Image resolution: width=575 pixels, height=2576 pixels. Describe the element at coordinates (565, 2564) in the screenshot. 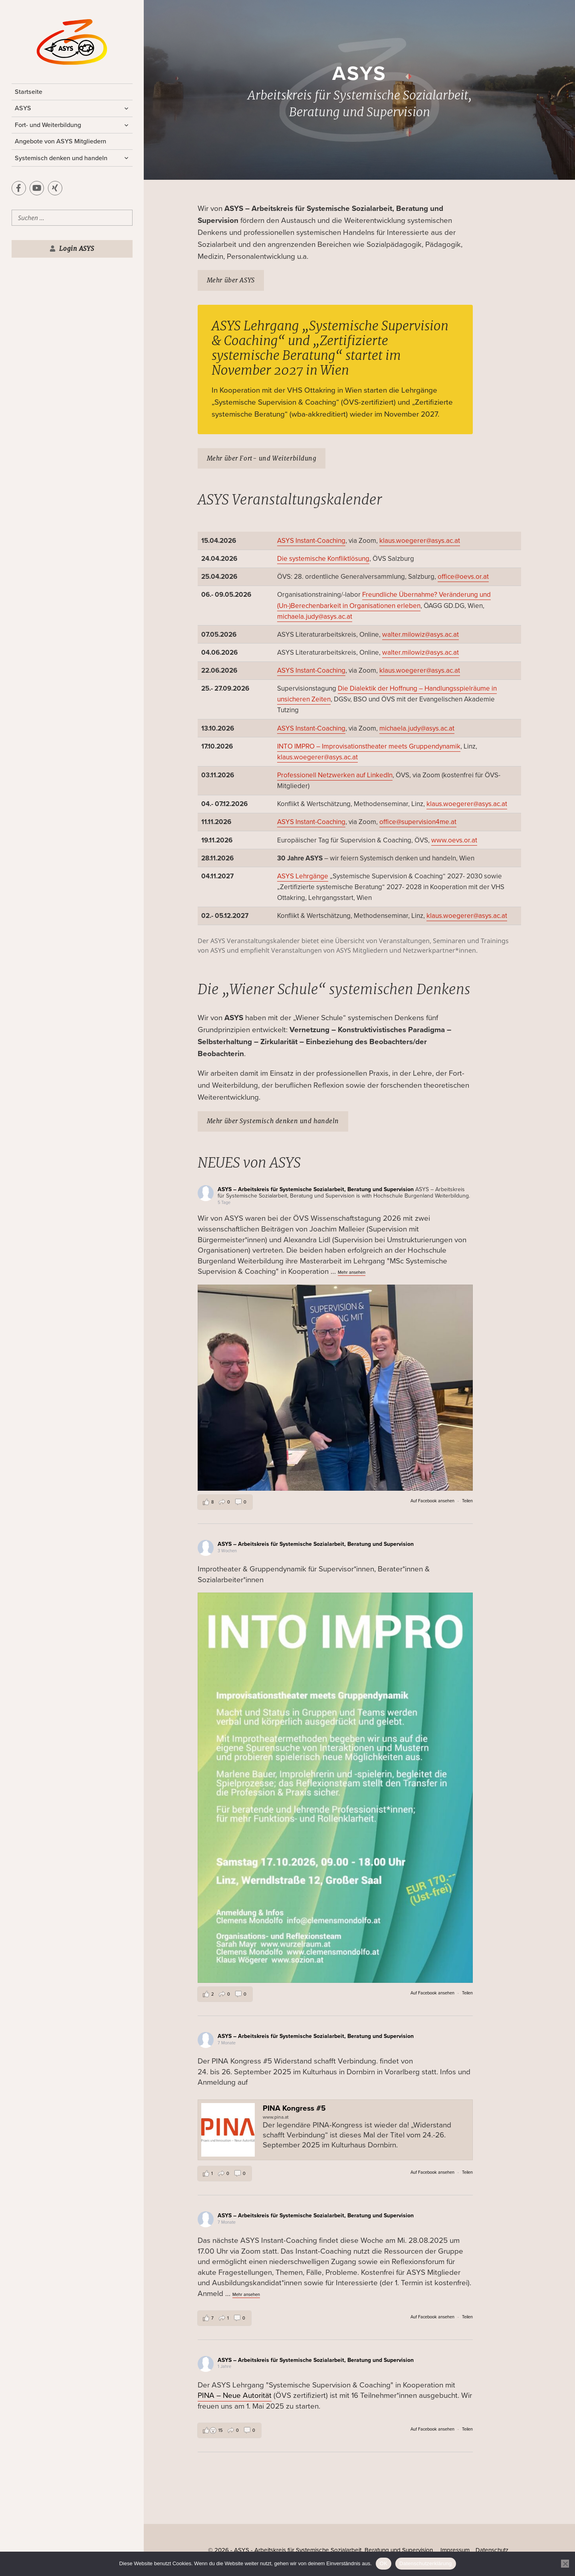

I see `[Nein]` at that location.